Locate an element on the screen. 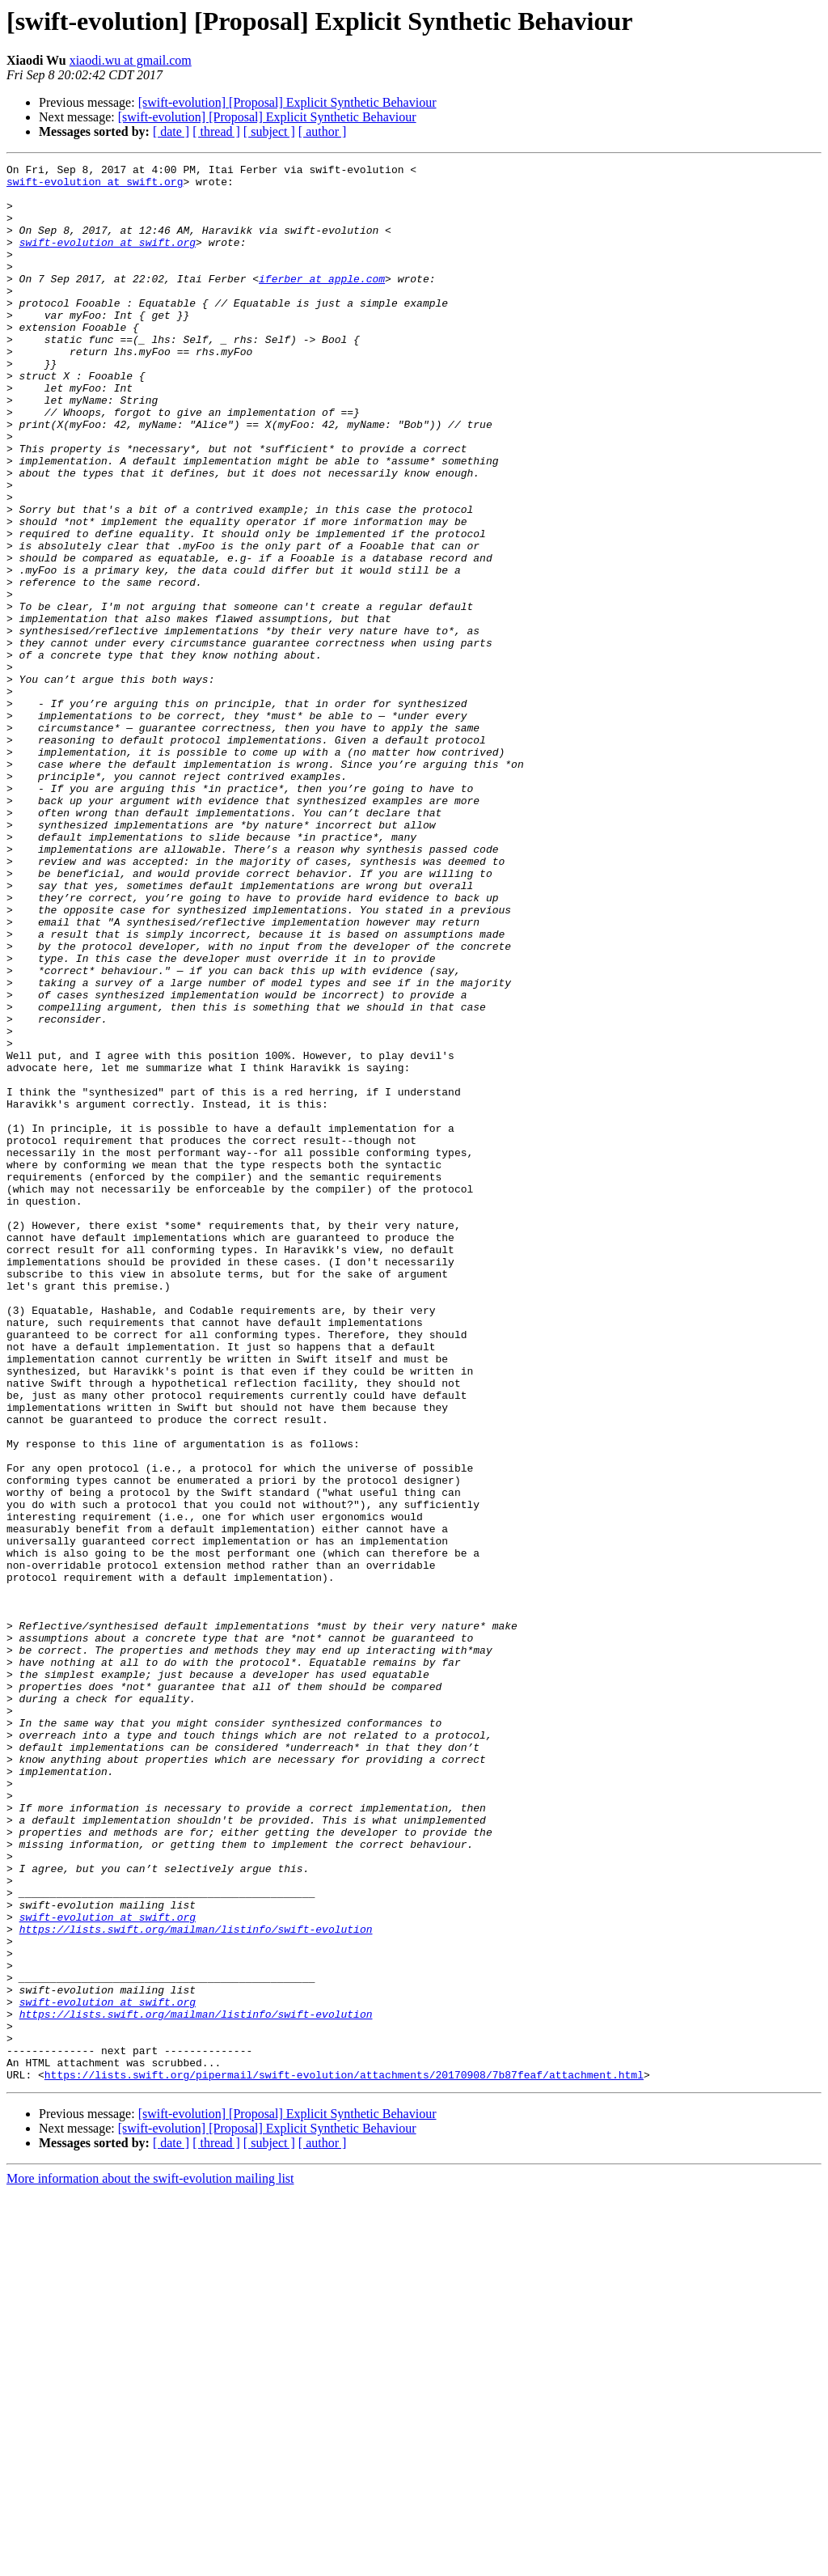 This screenshot has width=828, height=2576. [ author ] is located at coordinates (322, 131).